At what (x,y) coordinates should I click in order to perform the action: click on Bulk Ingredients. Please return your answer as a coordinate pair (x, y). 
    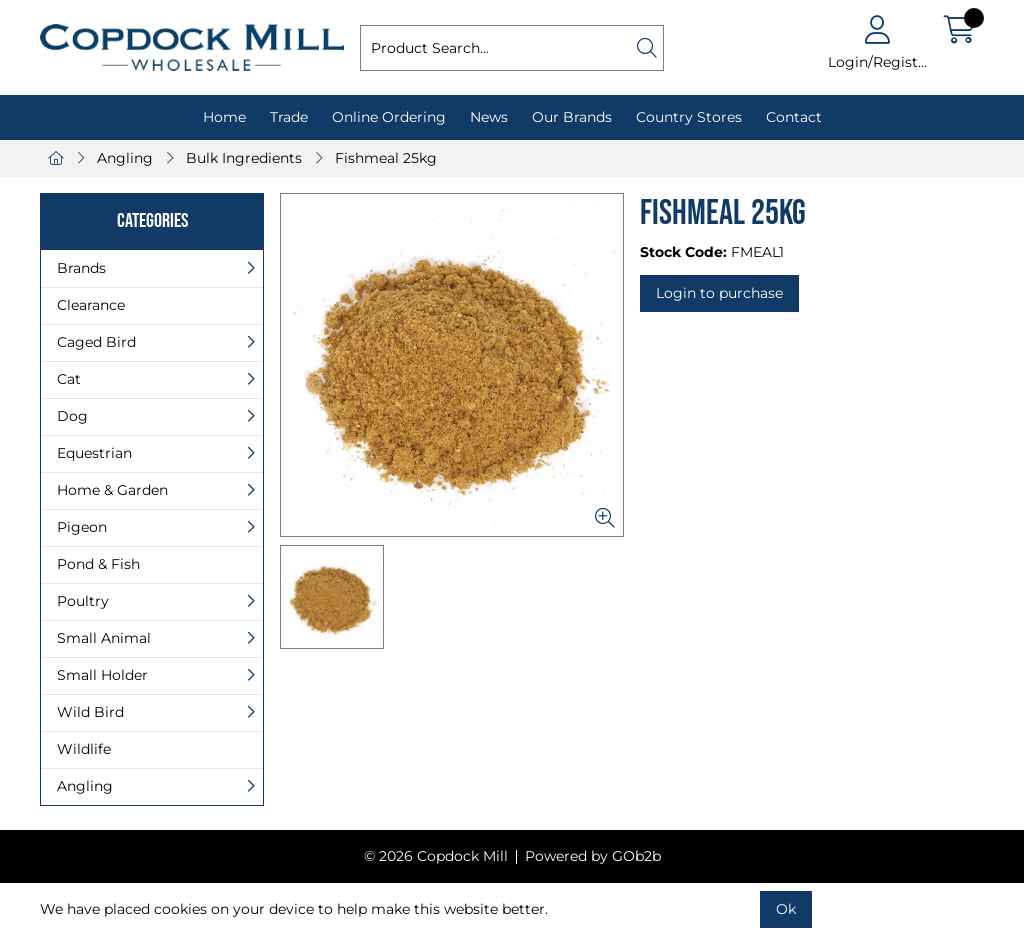
    Looking at the image, I should click on (244, 158).